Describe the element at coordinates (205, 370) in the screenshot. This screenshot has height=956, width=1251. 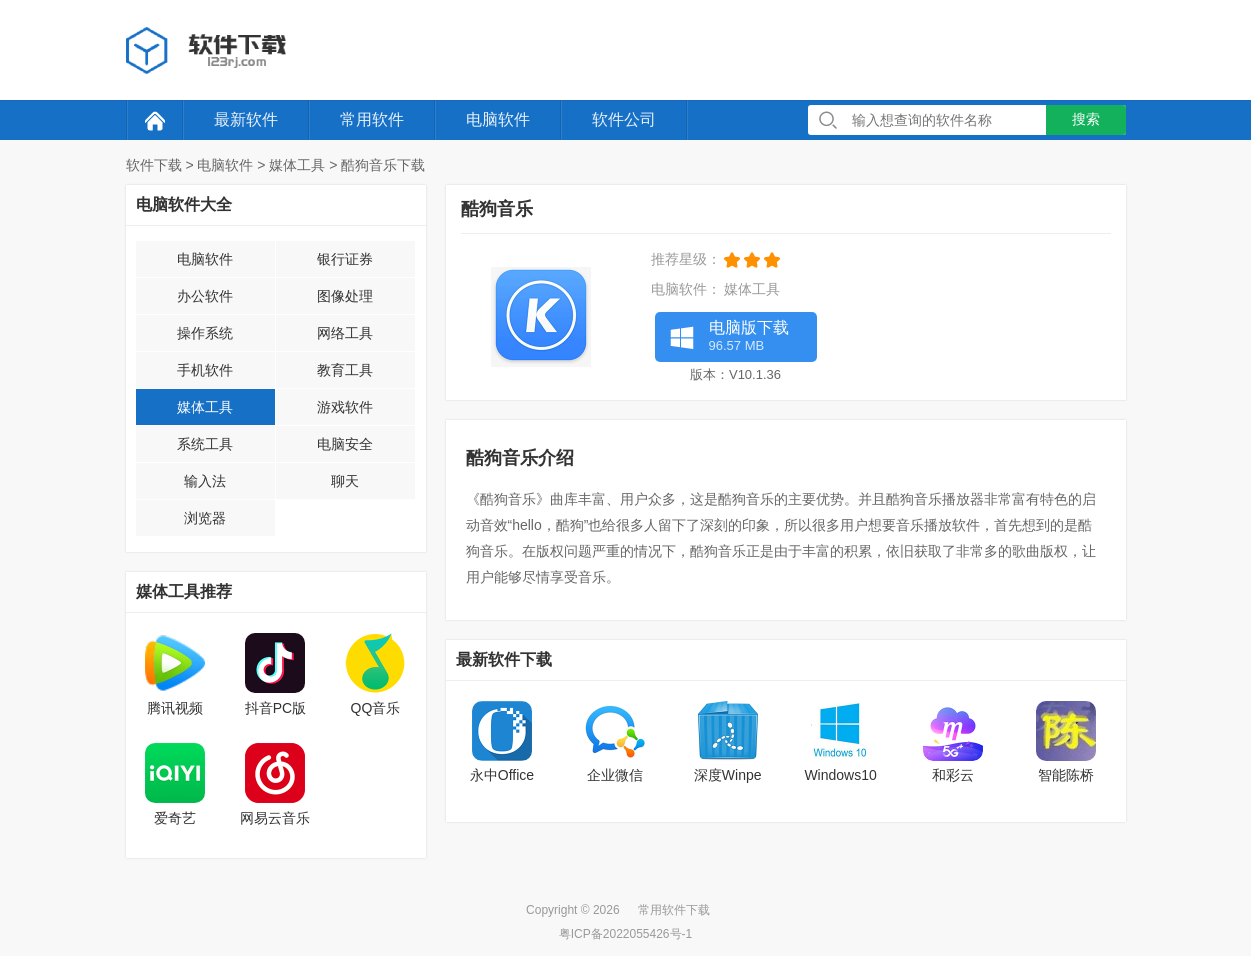
I see `手机软件` at that location.